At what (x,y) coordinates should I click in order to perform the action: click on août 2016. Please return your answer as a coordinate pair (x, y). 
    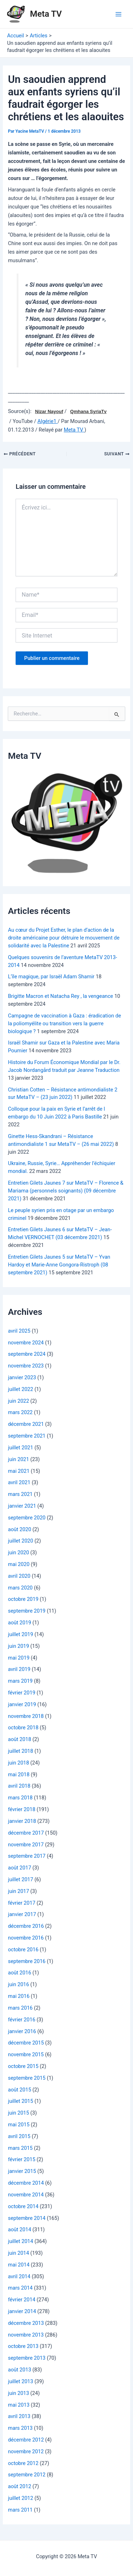
    Looking at the image, I should click on (19, 1972).